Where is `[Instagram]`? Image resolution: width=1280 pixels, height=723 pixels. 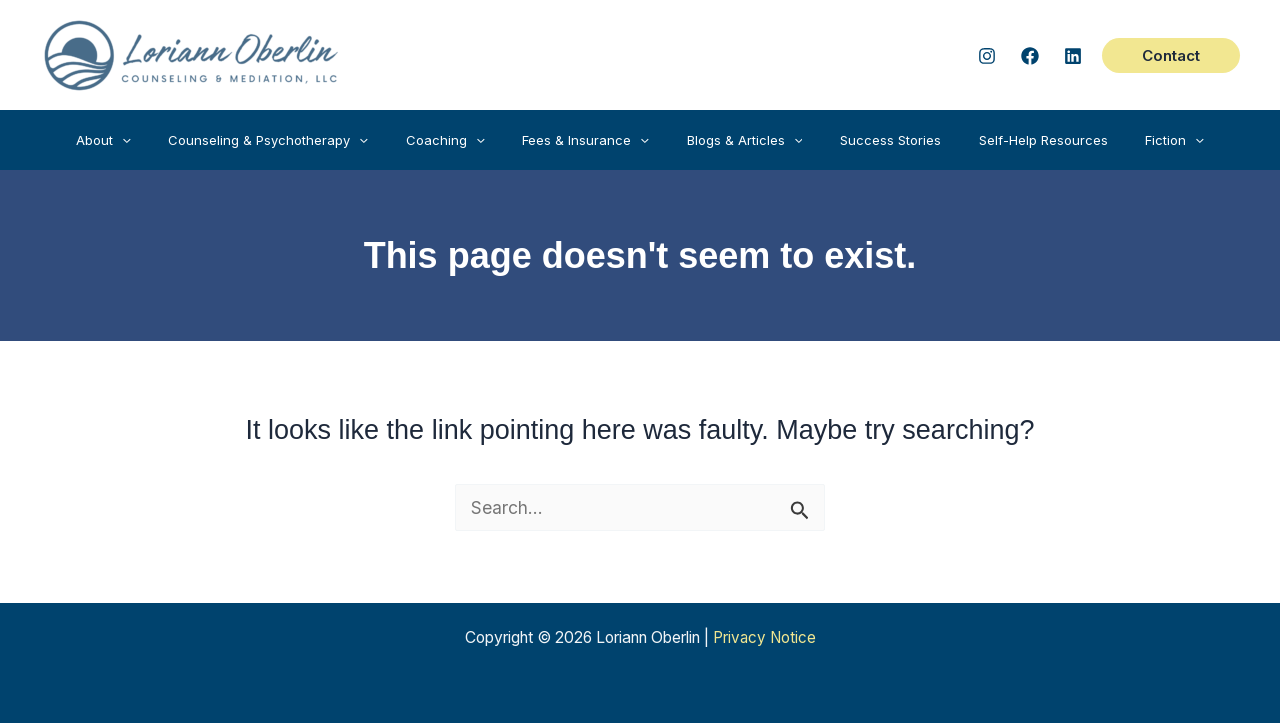
[Instagram] is located at coordinates (987, 56).